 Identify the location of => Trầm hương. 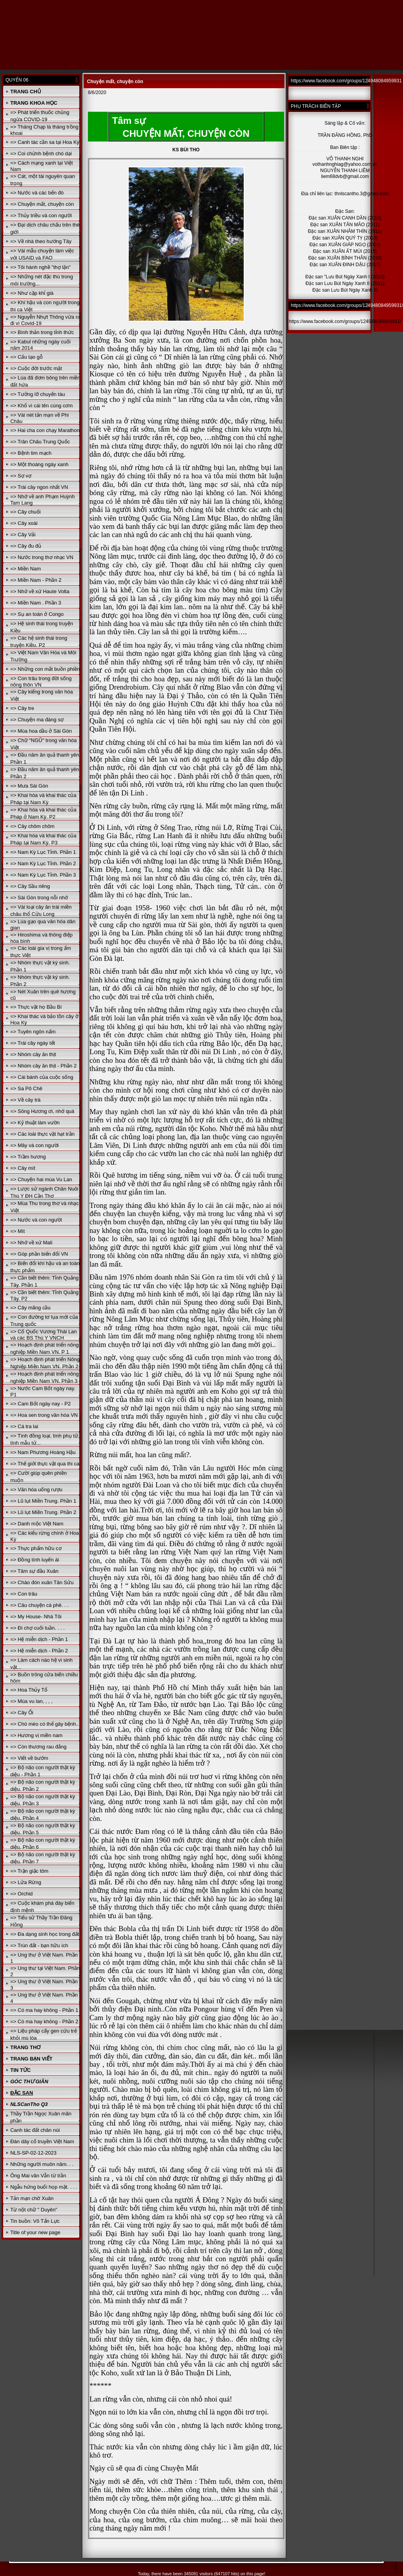
(28, 1157).